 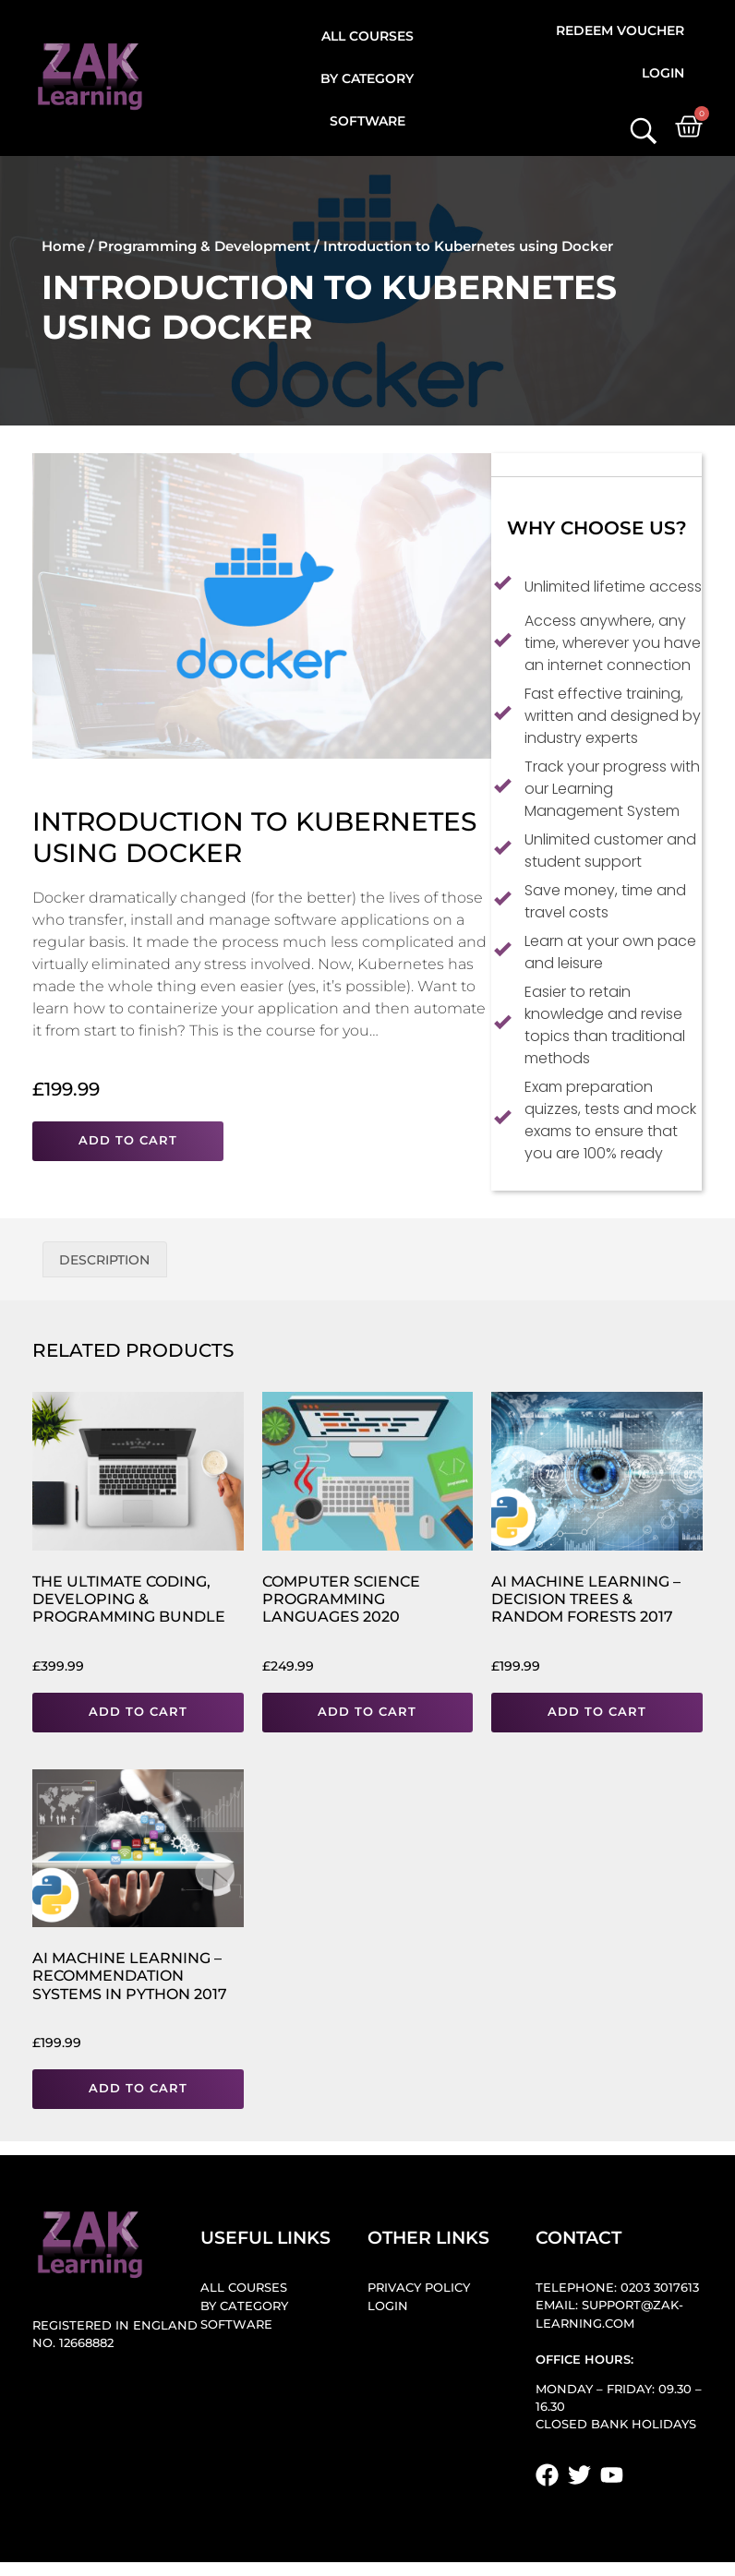 I want to click on Redeem Voucher, so click(x=620, y=30).